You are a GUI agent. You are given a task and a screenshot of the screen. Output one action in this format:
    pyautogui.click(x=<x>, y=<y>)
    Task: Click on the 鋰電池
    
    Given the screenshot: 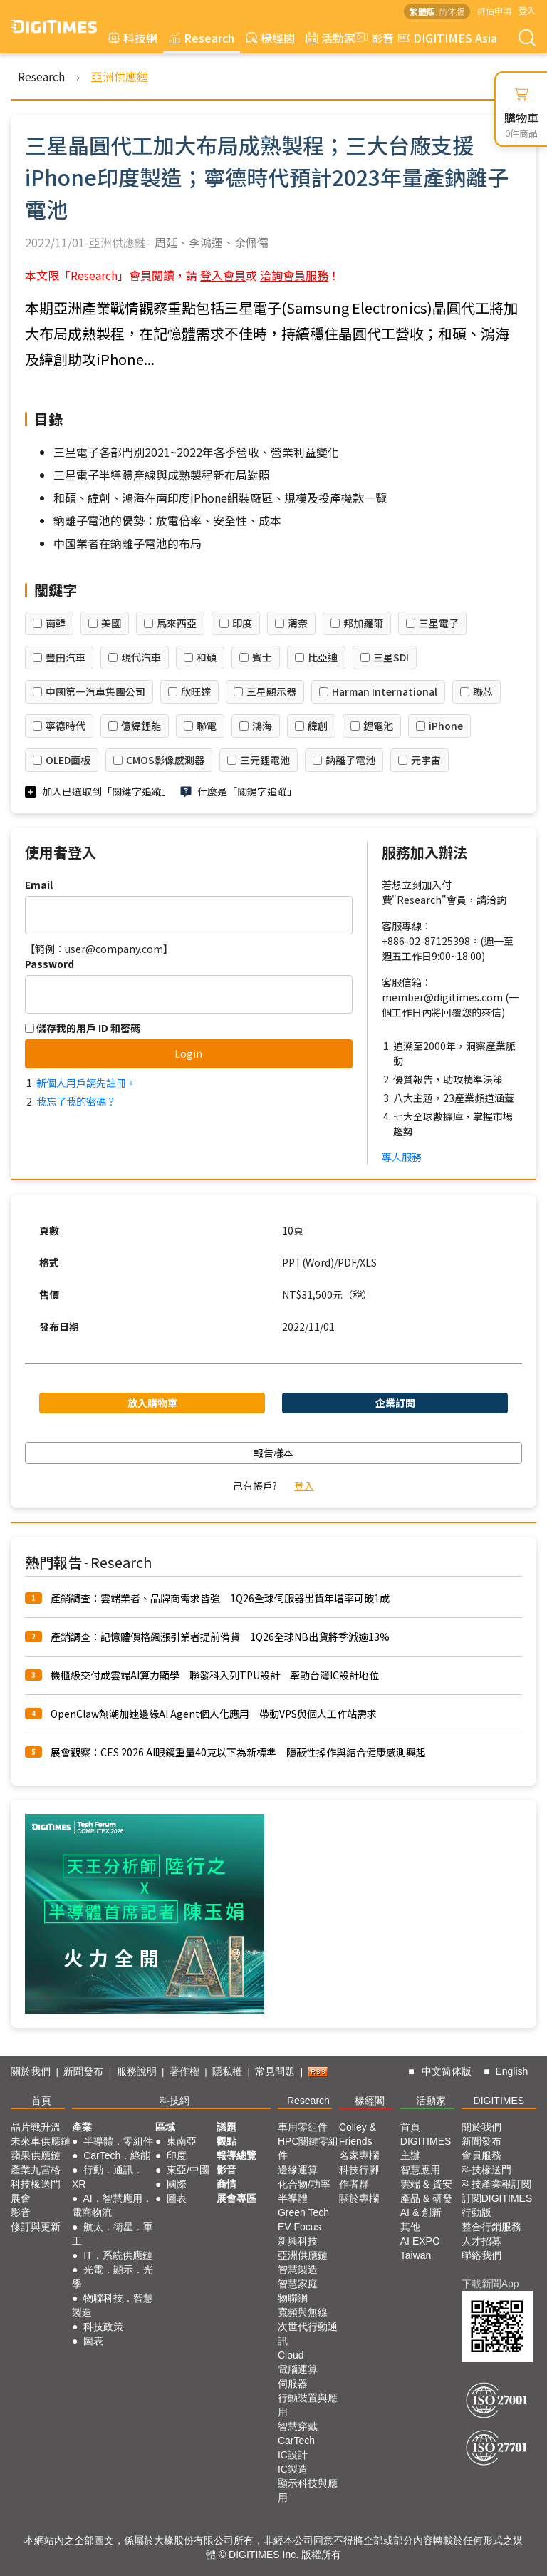 What is the action you would take?
    pyautogui.click(x=378, y=725)
    